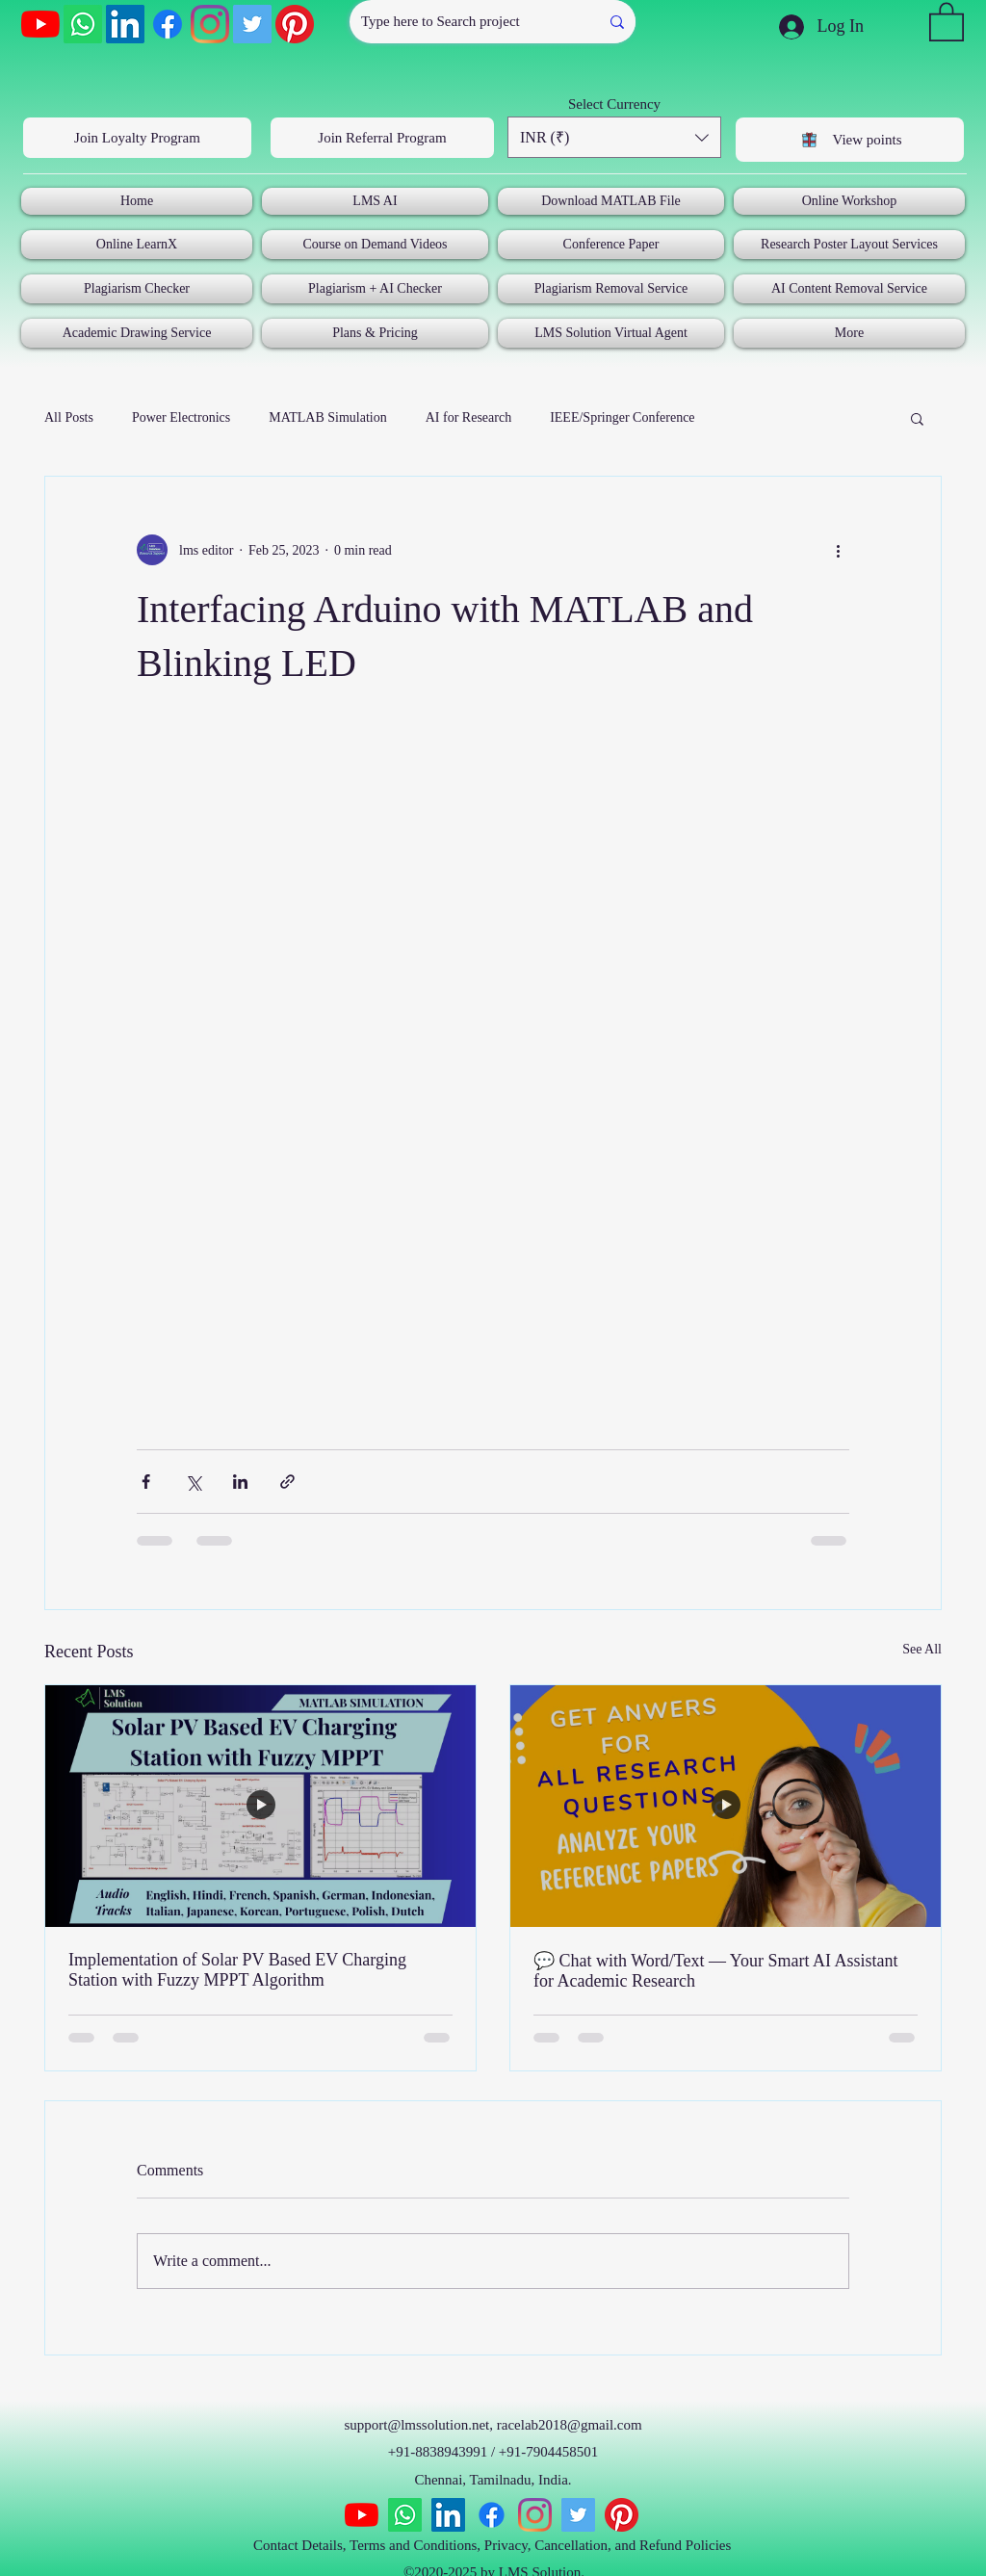 Image resolution: width=986 pixels, height=2576 pixels. I want to click on support@lmssolution.net, so click(416, 2425).